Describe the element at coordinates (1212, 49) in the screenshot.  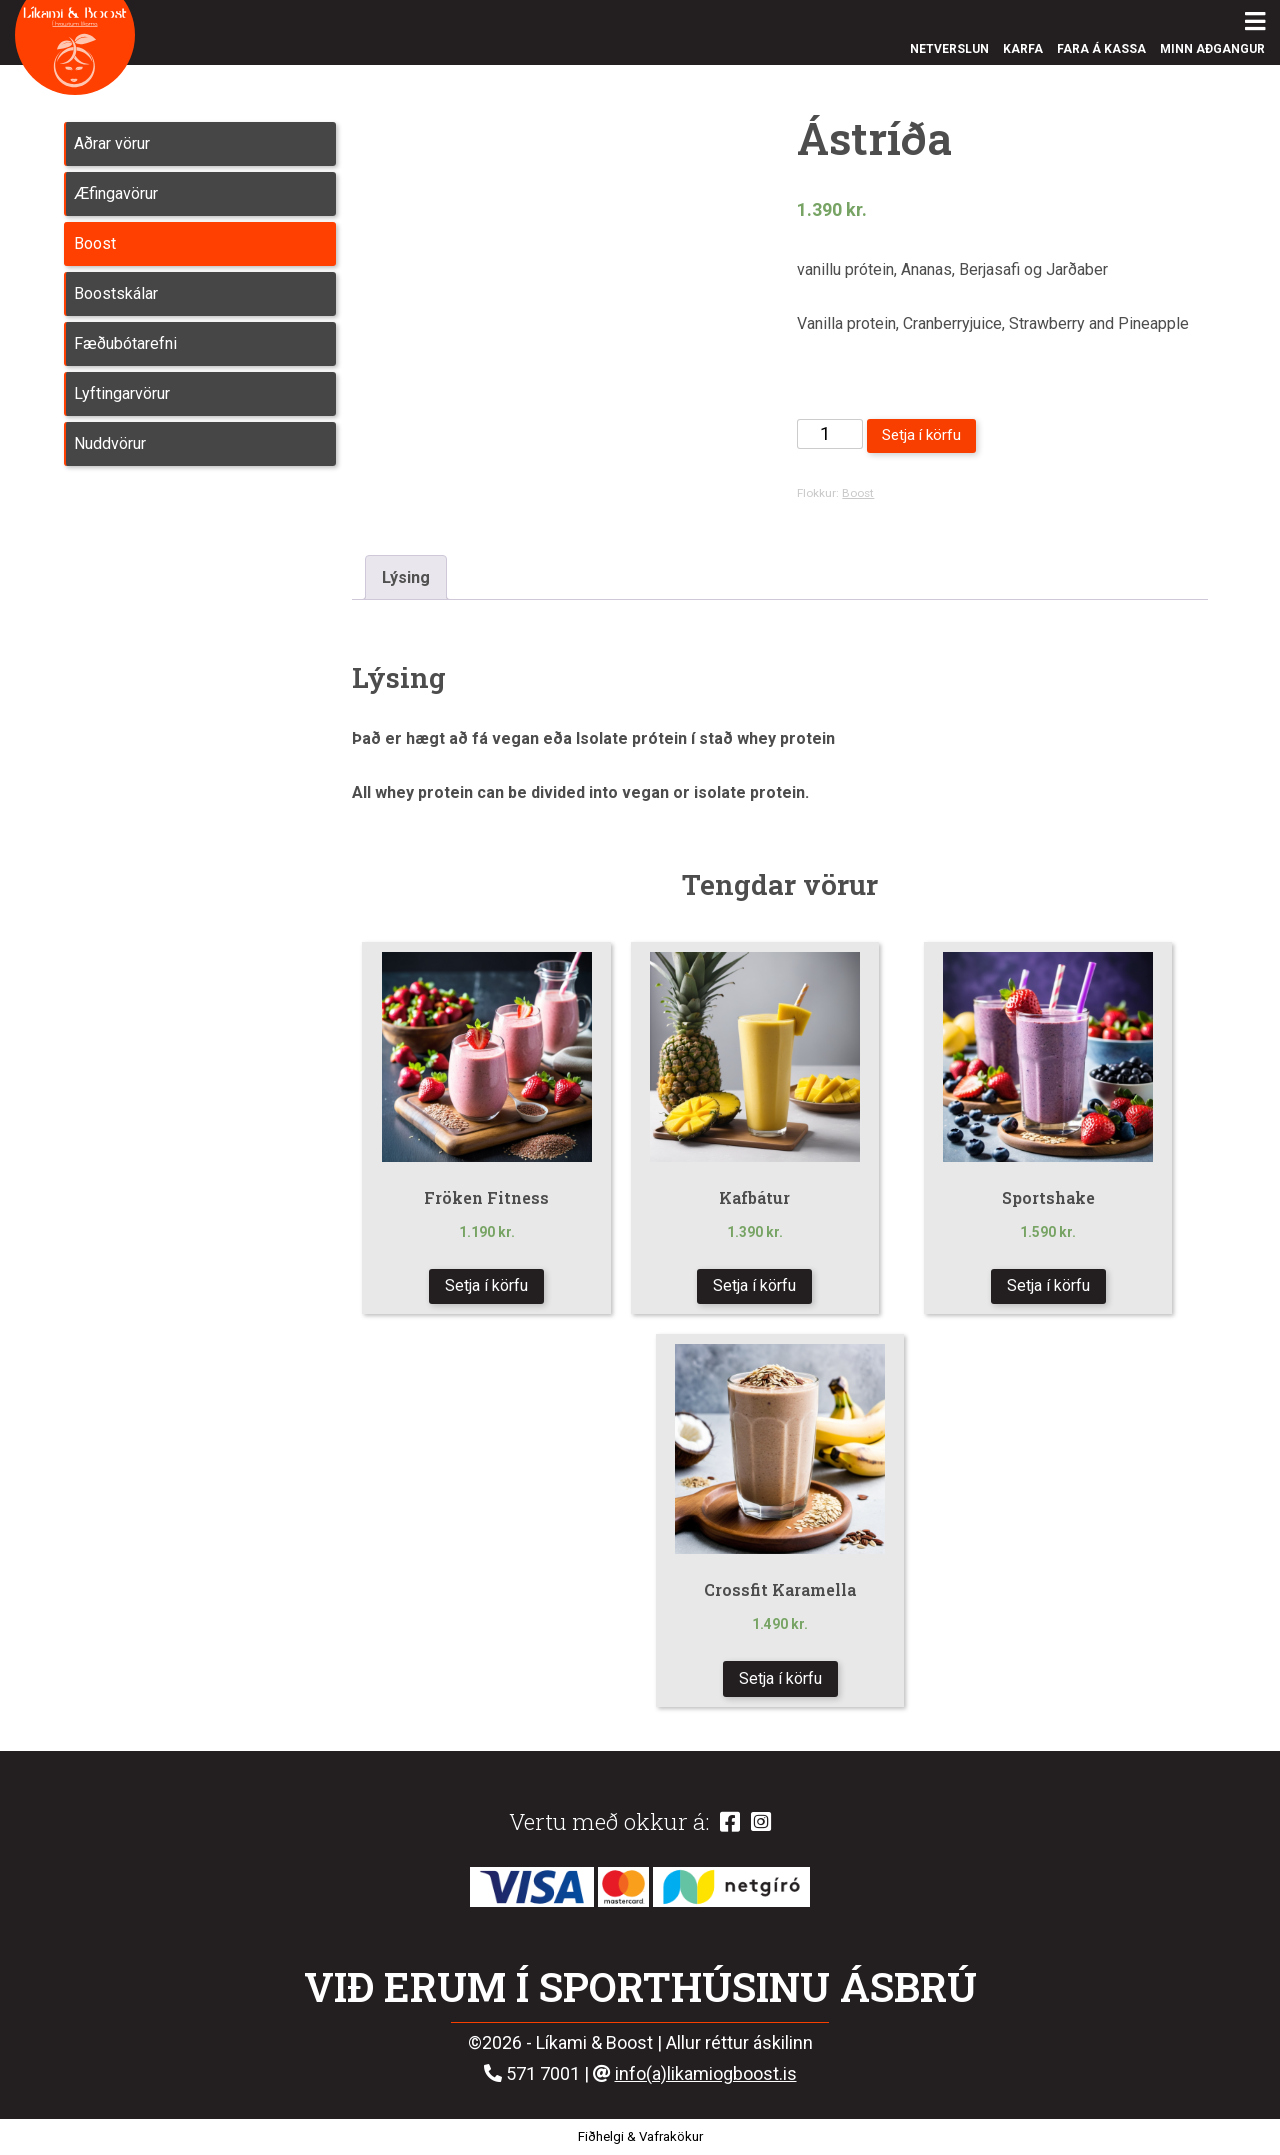
I see `Minn aðgangur` at that location.